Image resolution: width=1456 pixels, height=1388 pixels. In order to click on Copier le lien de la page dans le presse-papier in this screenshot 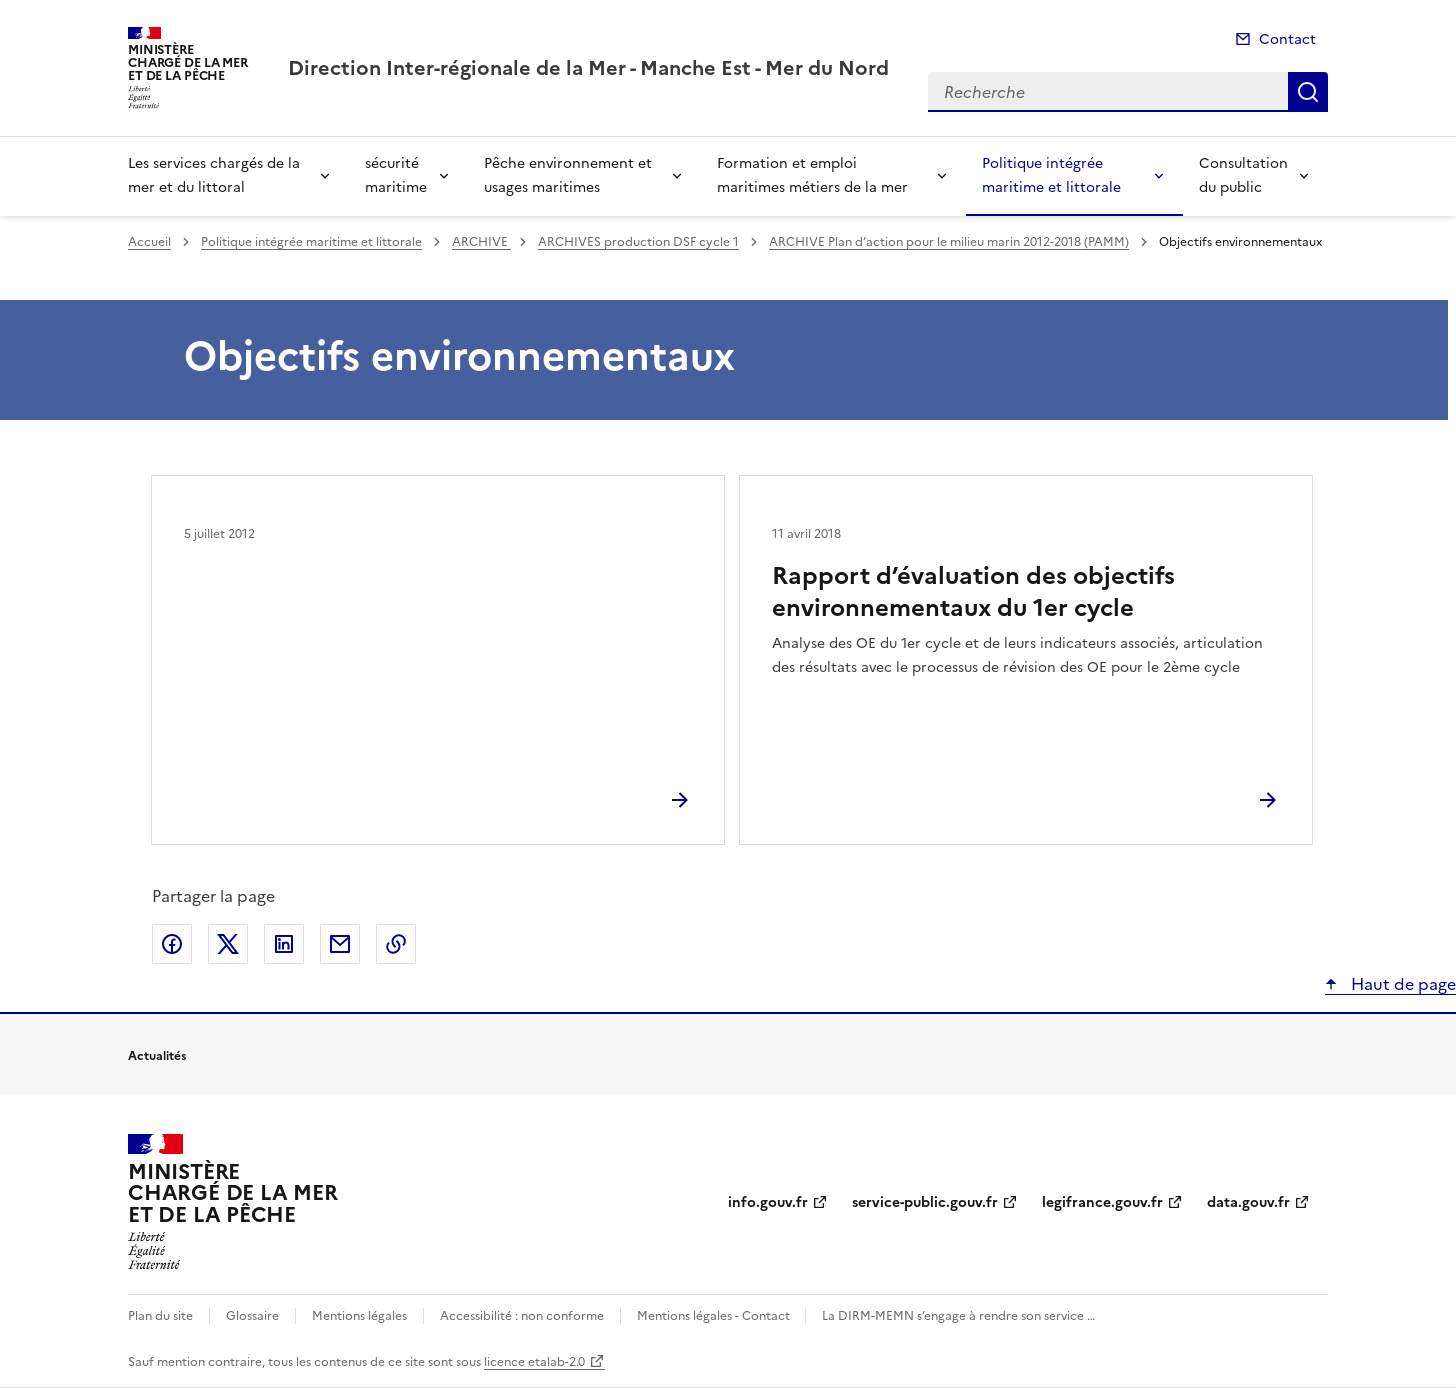, I will do `click(396, 944)`.